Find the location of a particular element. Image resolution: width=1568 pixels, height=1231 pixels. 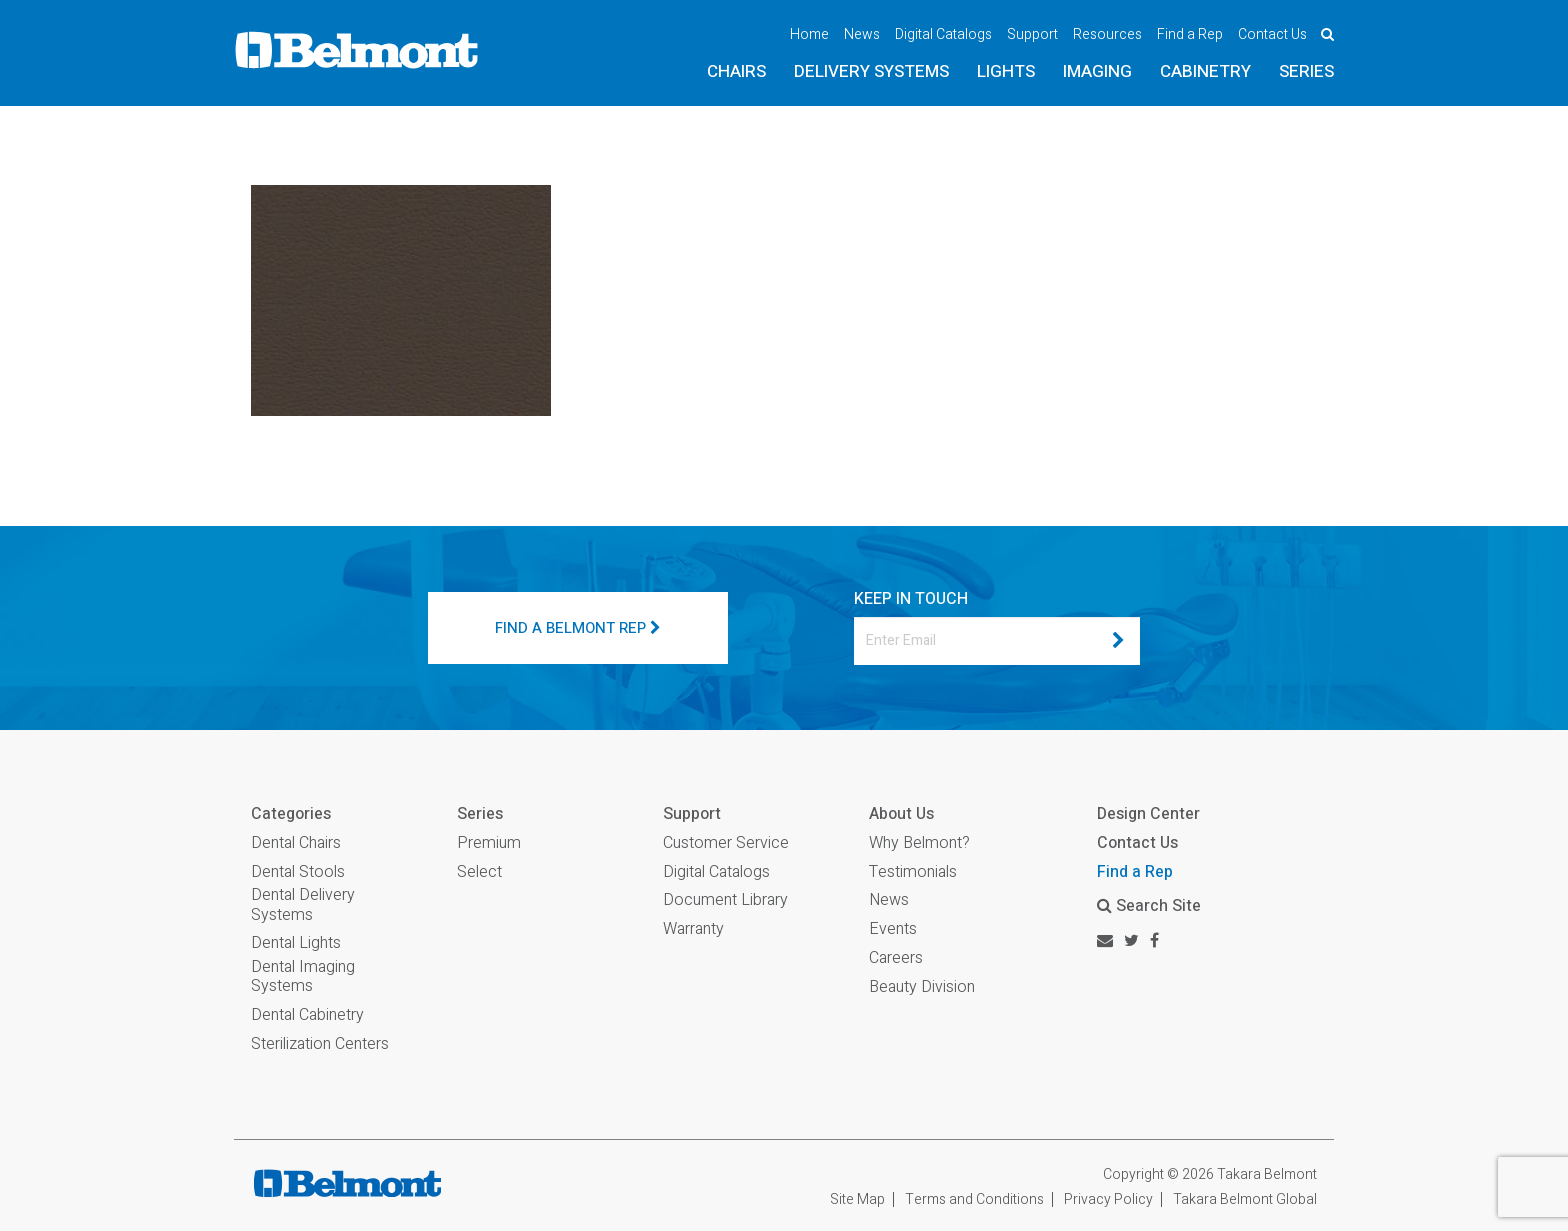

Dental Chairs is located at coordinates (296, 843).